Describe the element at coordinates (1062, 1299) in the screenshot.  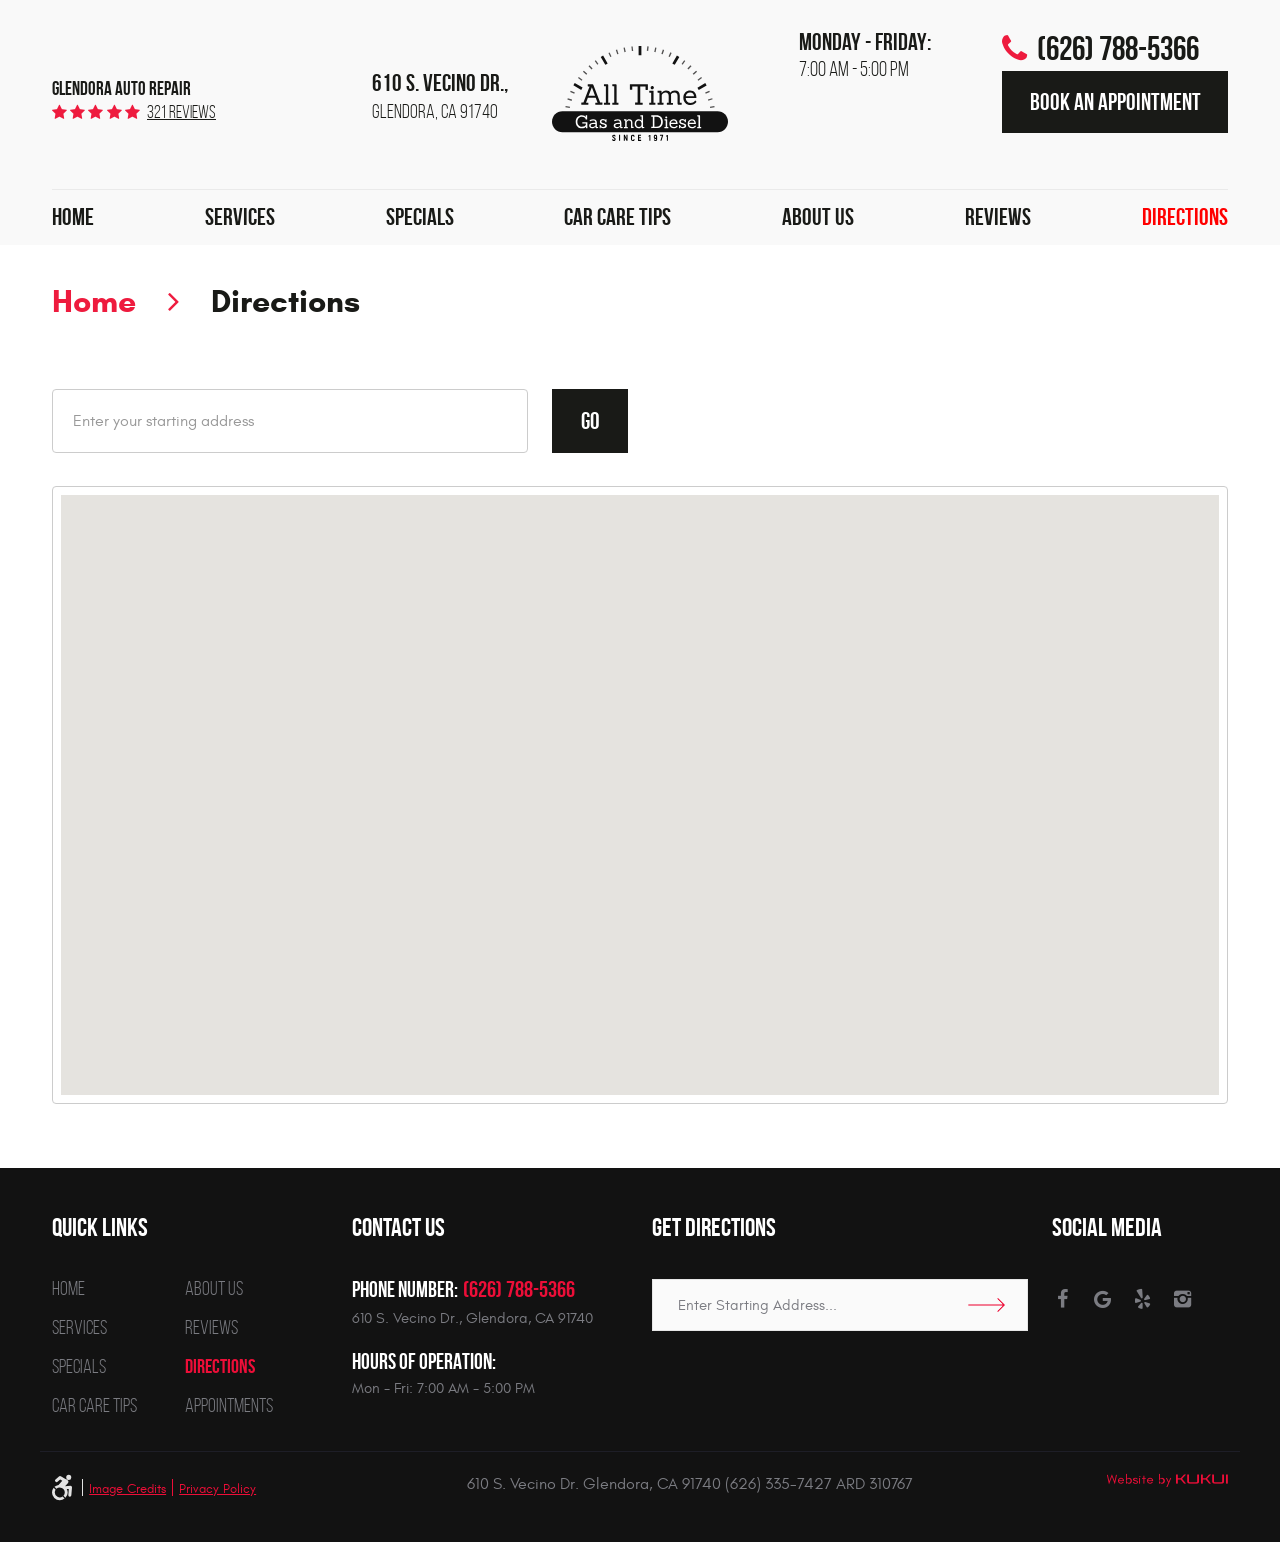
I see `Facebook` at that location.